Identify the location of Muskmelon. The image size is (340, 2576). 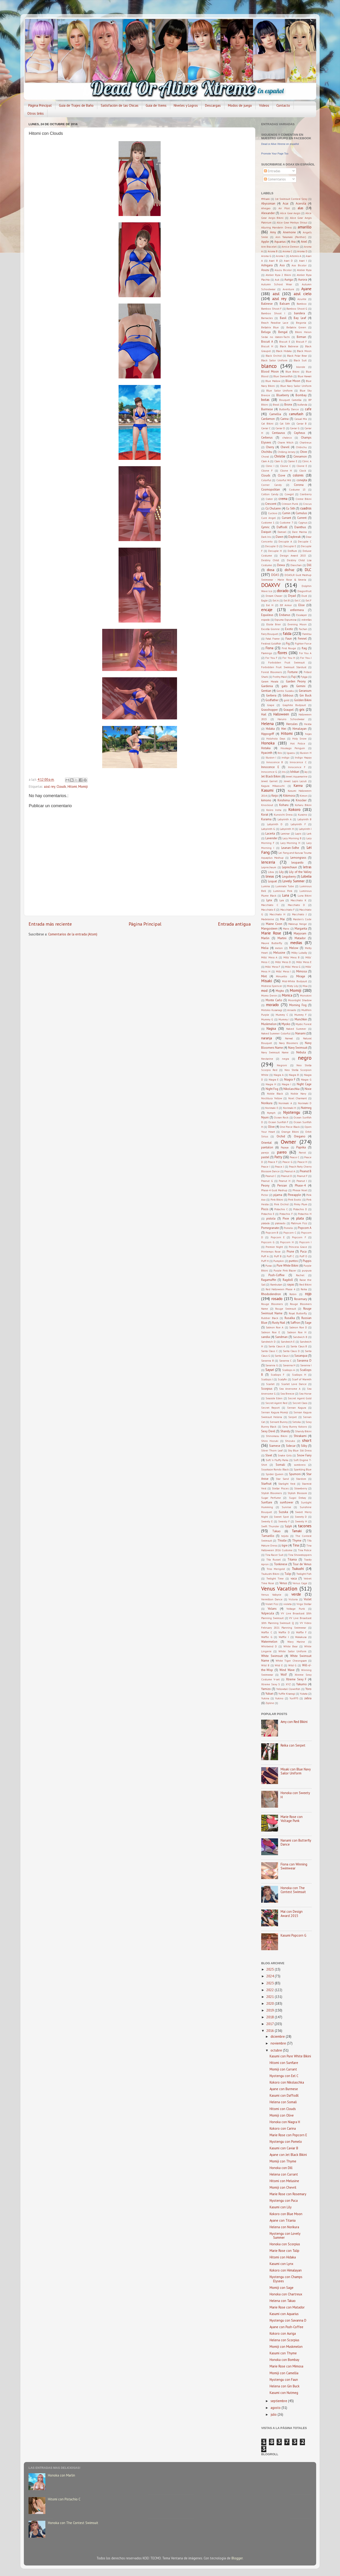
(269, 1024).